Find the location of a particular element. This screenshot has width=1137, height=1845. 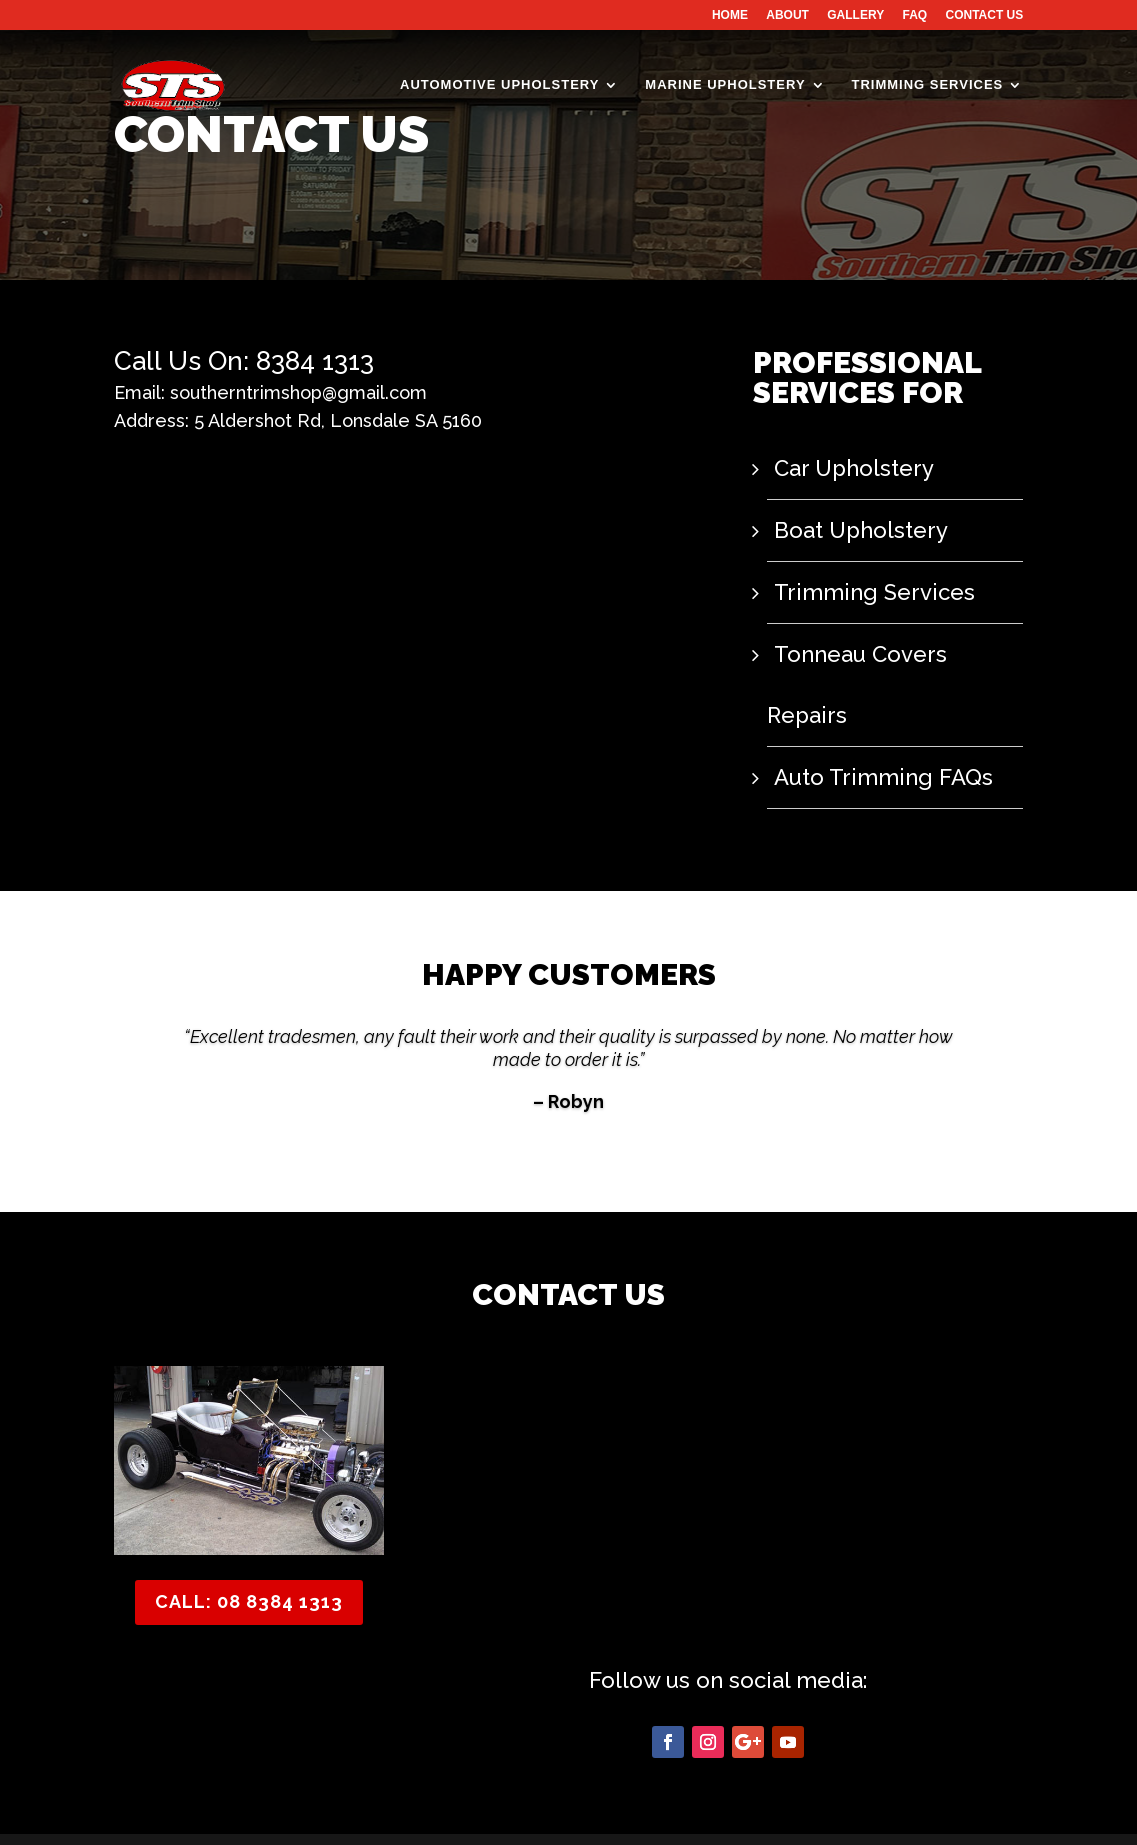

Southern Trim Shop - Website Design & SEO by SEOFast is located at coordinates (310, 1818).